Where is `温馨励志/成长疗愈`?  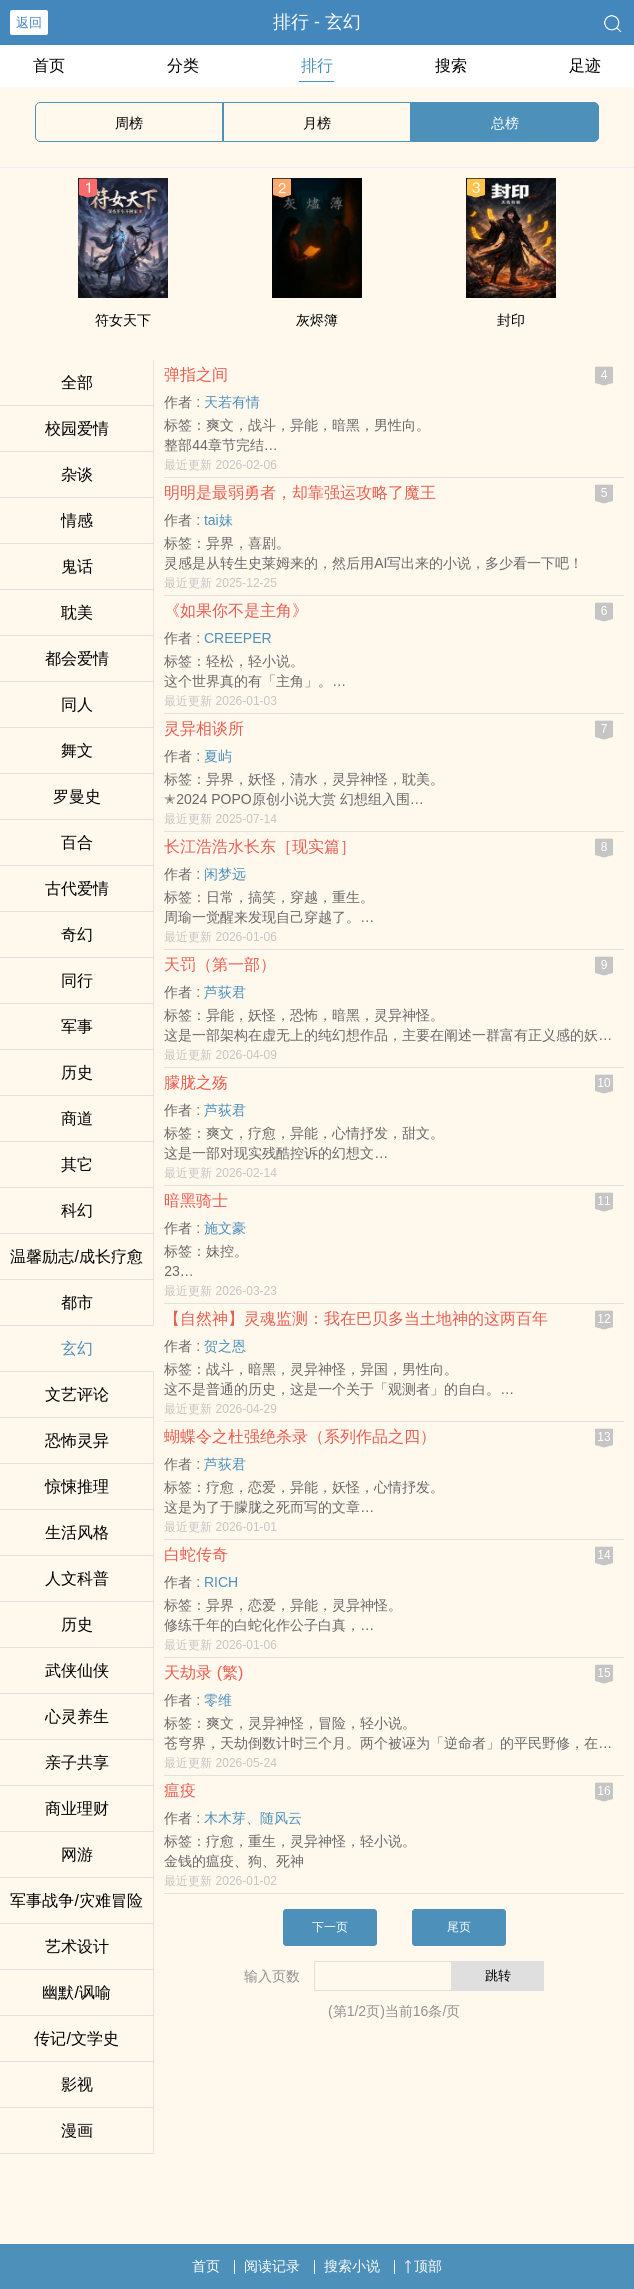
温馨励志/成长疗愈 is located at coordinates (76, 1256).